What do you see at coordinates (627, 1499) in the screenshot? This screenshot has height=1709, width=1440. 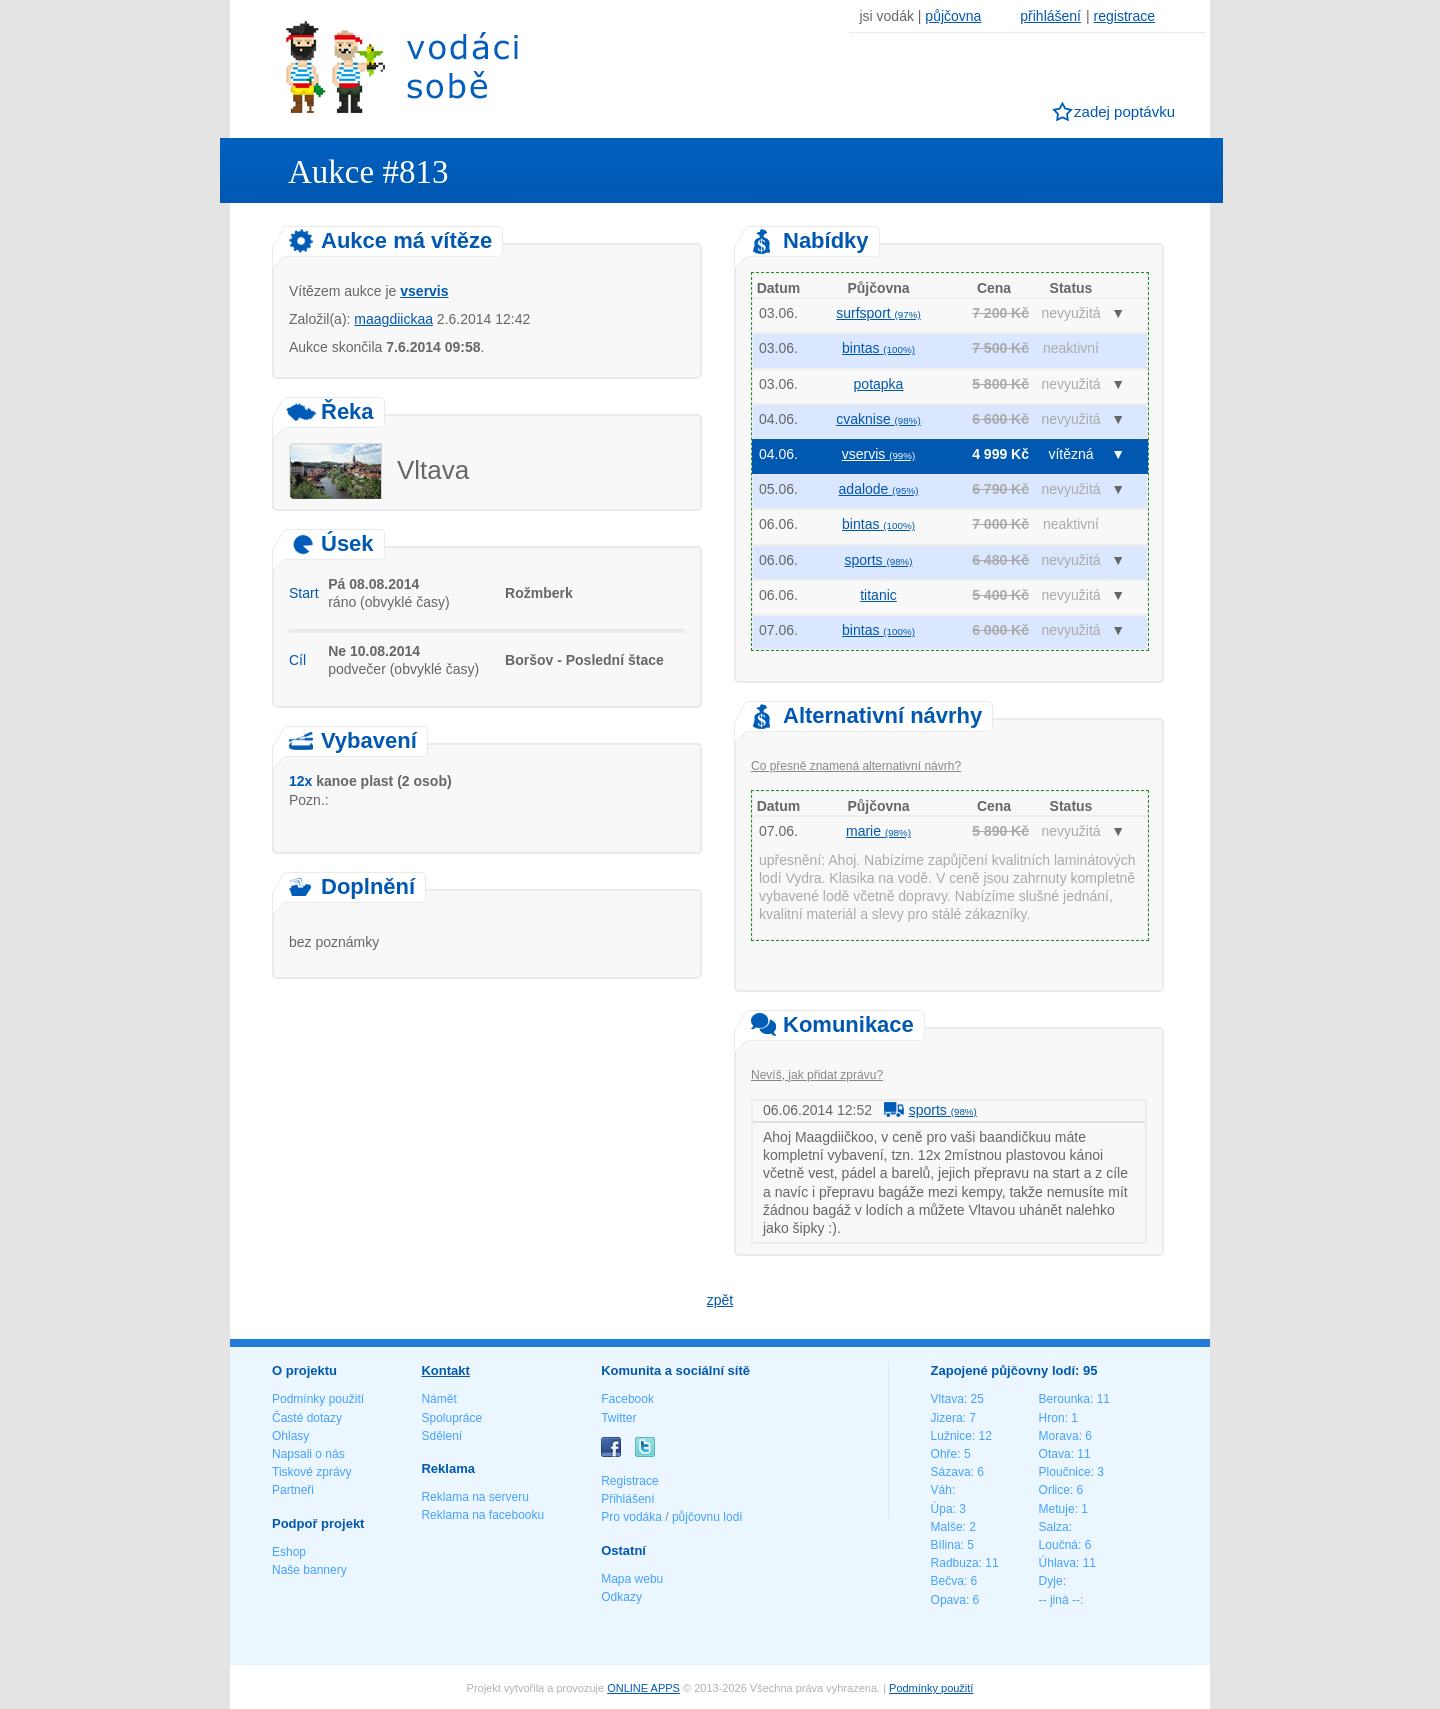 I see `Přihlášení` at bounding box center [627, 1499].